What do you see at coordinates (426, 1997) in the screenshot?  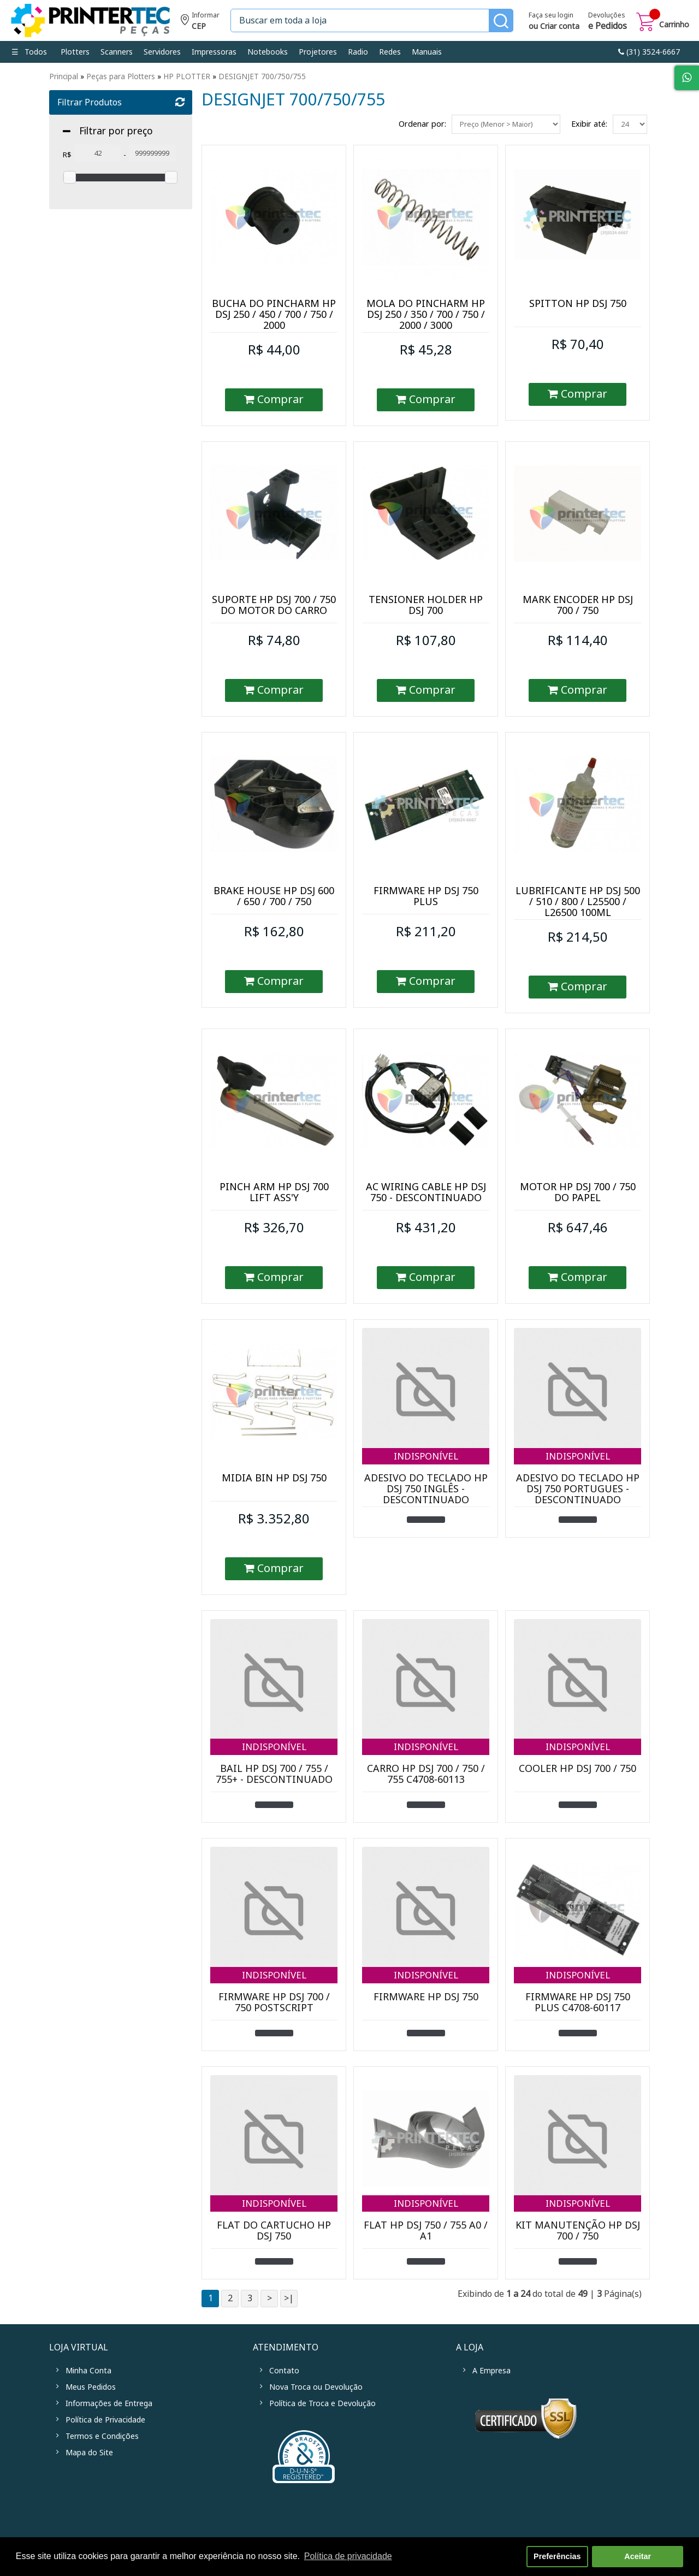 I see `FIRMWARE HP DSJ 750` at bounding box center [426, 1997].